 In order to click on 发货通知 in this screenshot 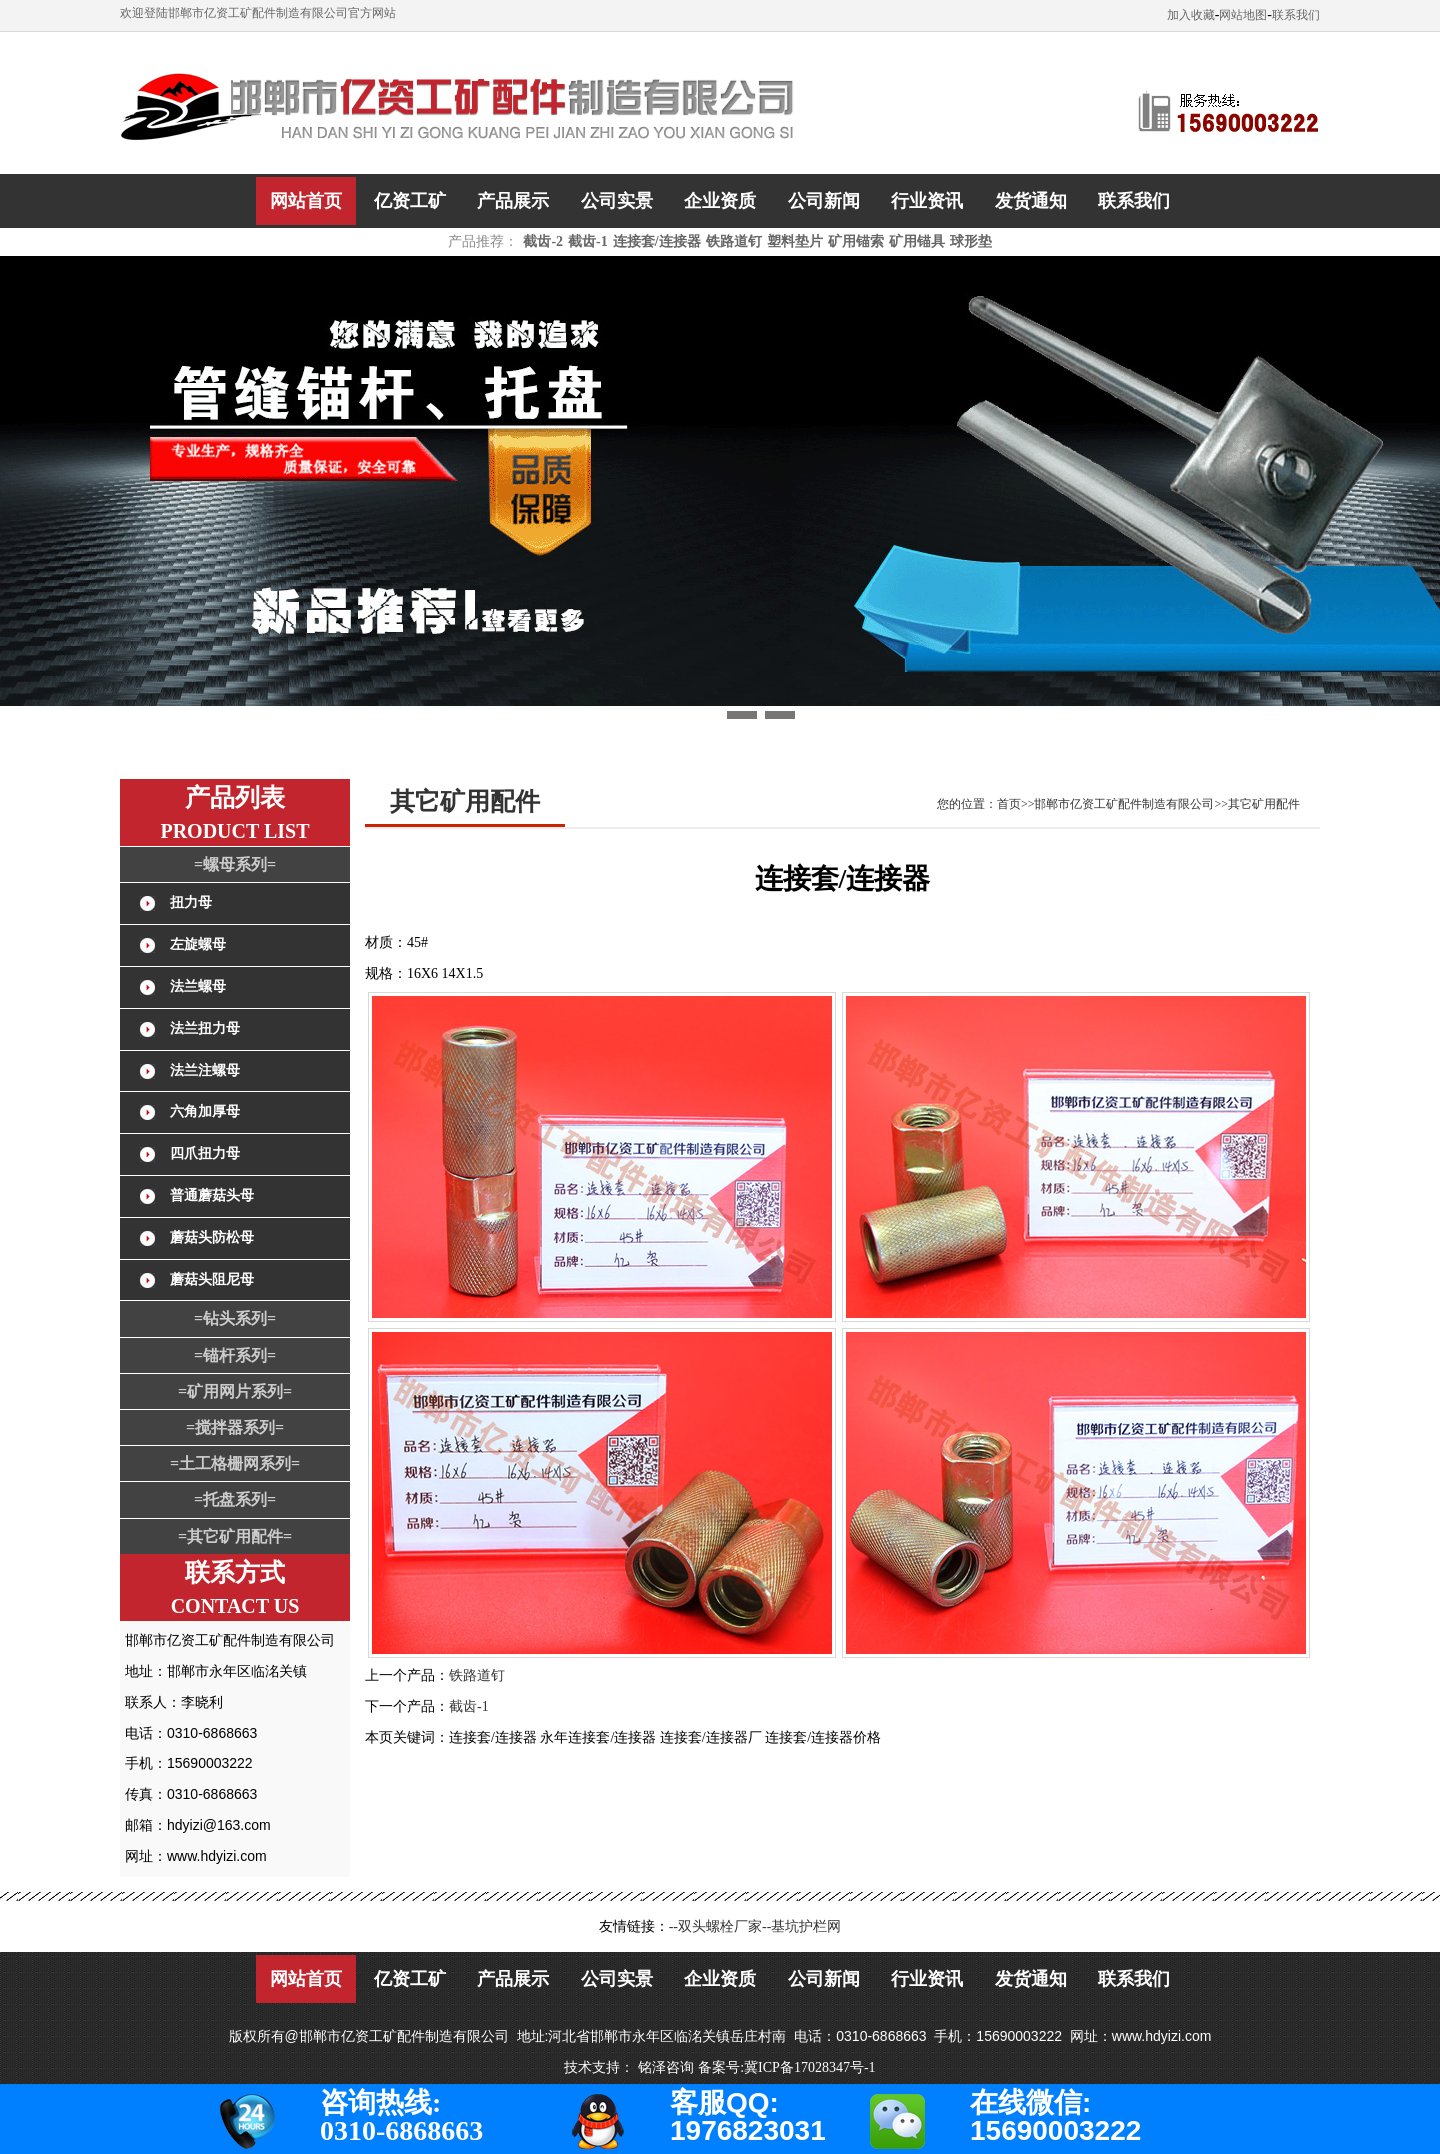, I will do `click(1031, 201)`.